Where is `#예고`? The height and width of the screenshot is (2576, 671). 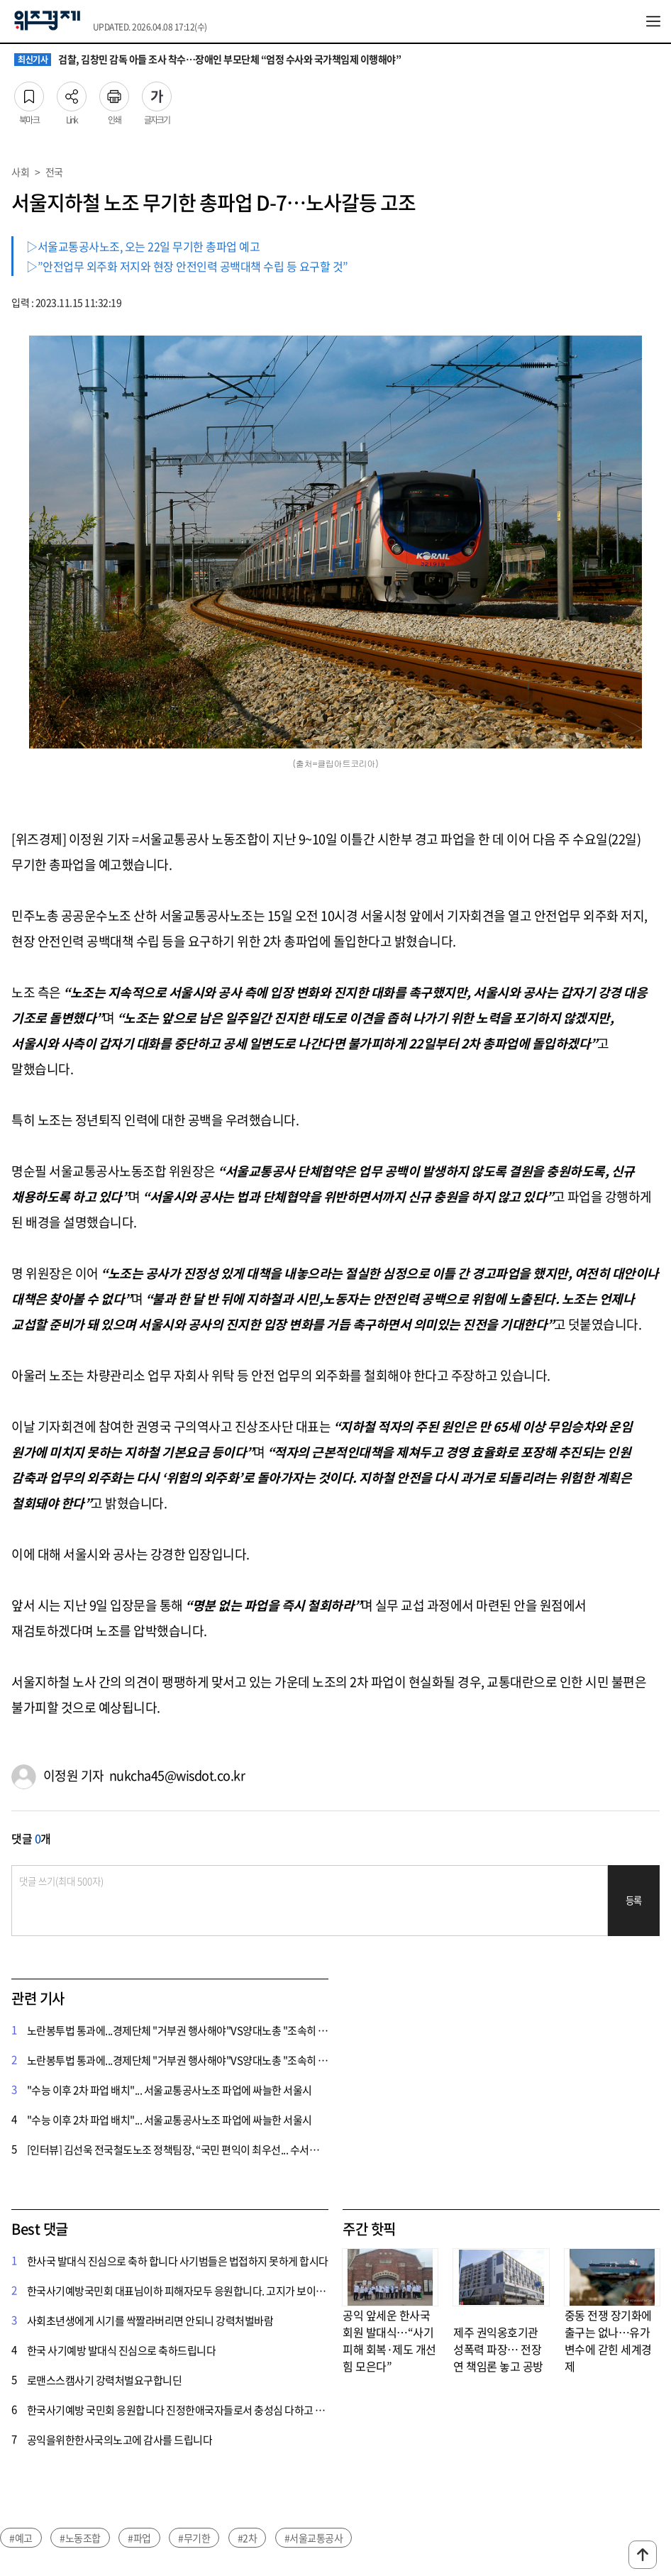 #예고 is located at coordinates (21, 2538).